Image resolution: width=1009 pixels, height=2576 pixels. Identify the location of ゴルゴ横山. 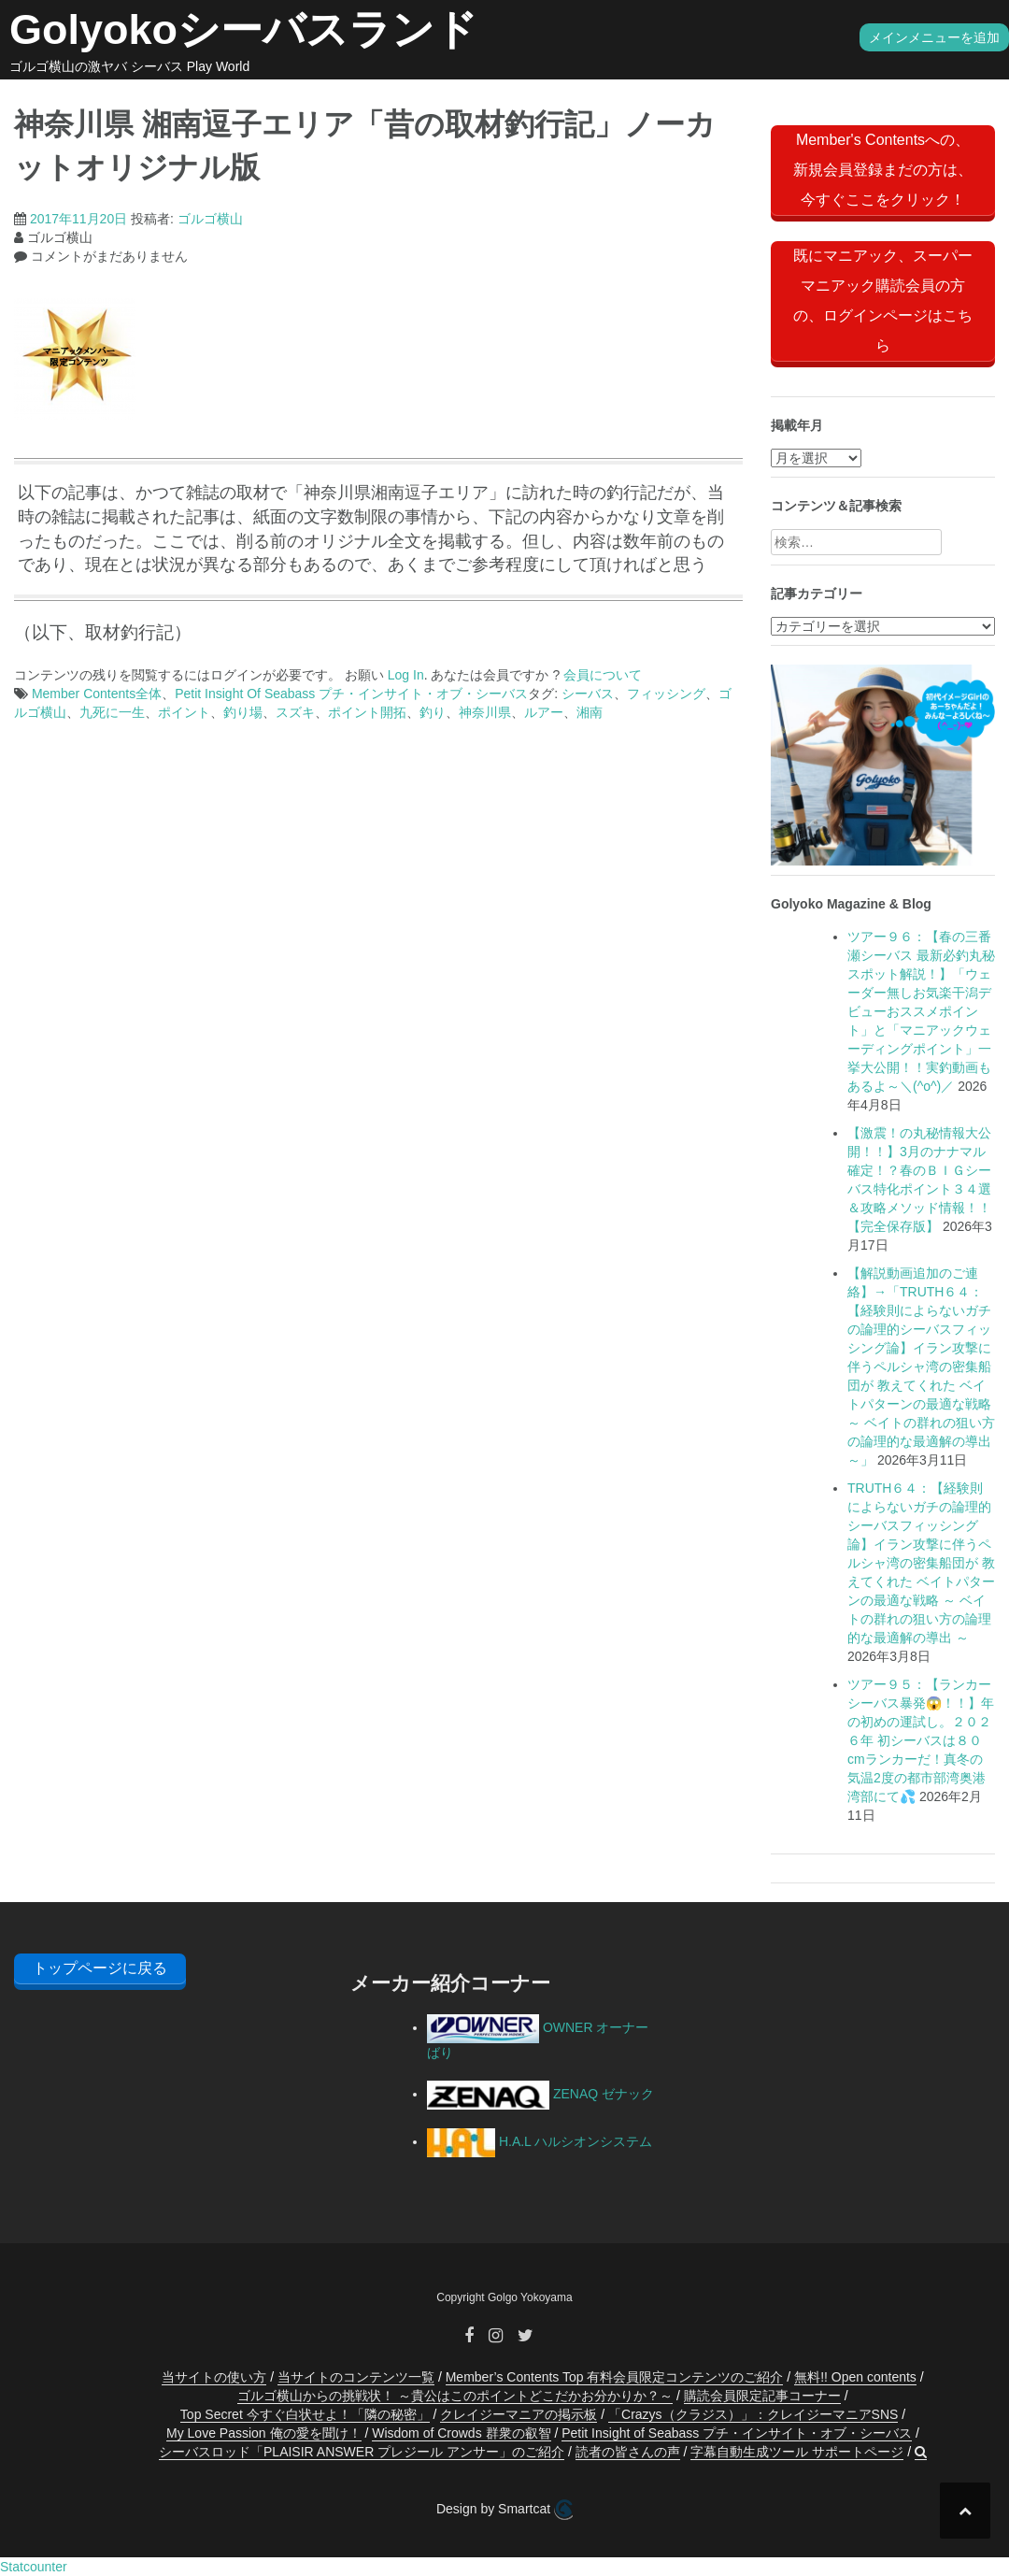
(210, 218).